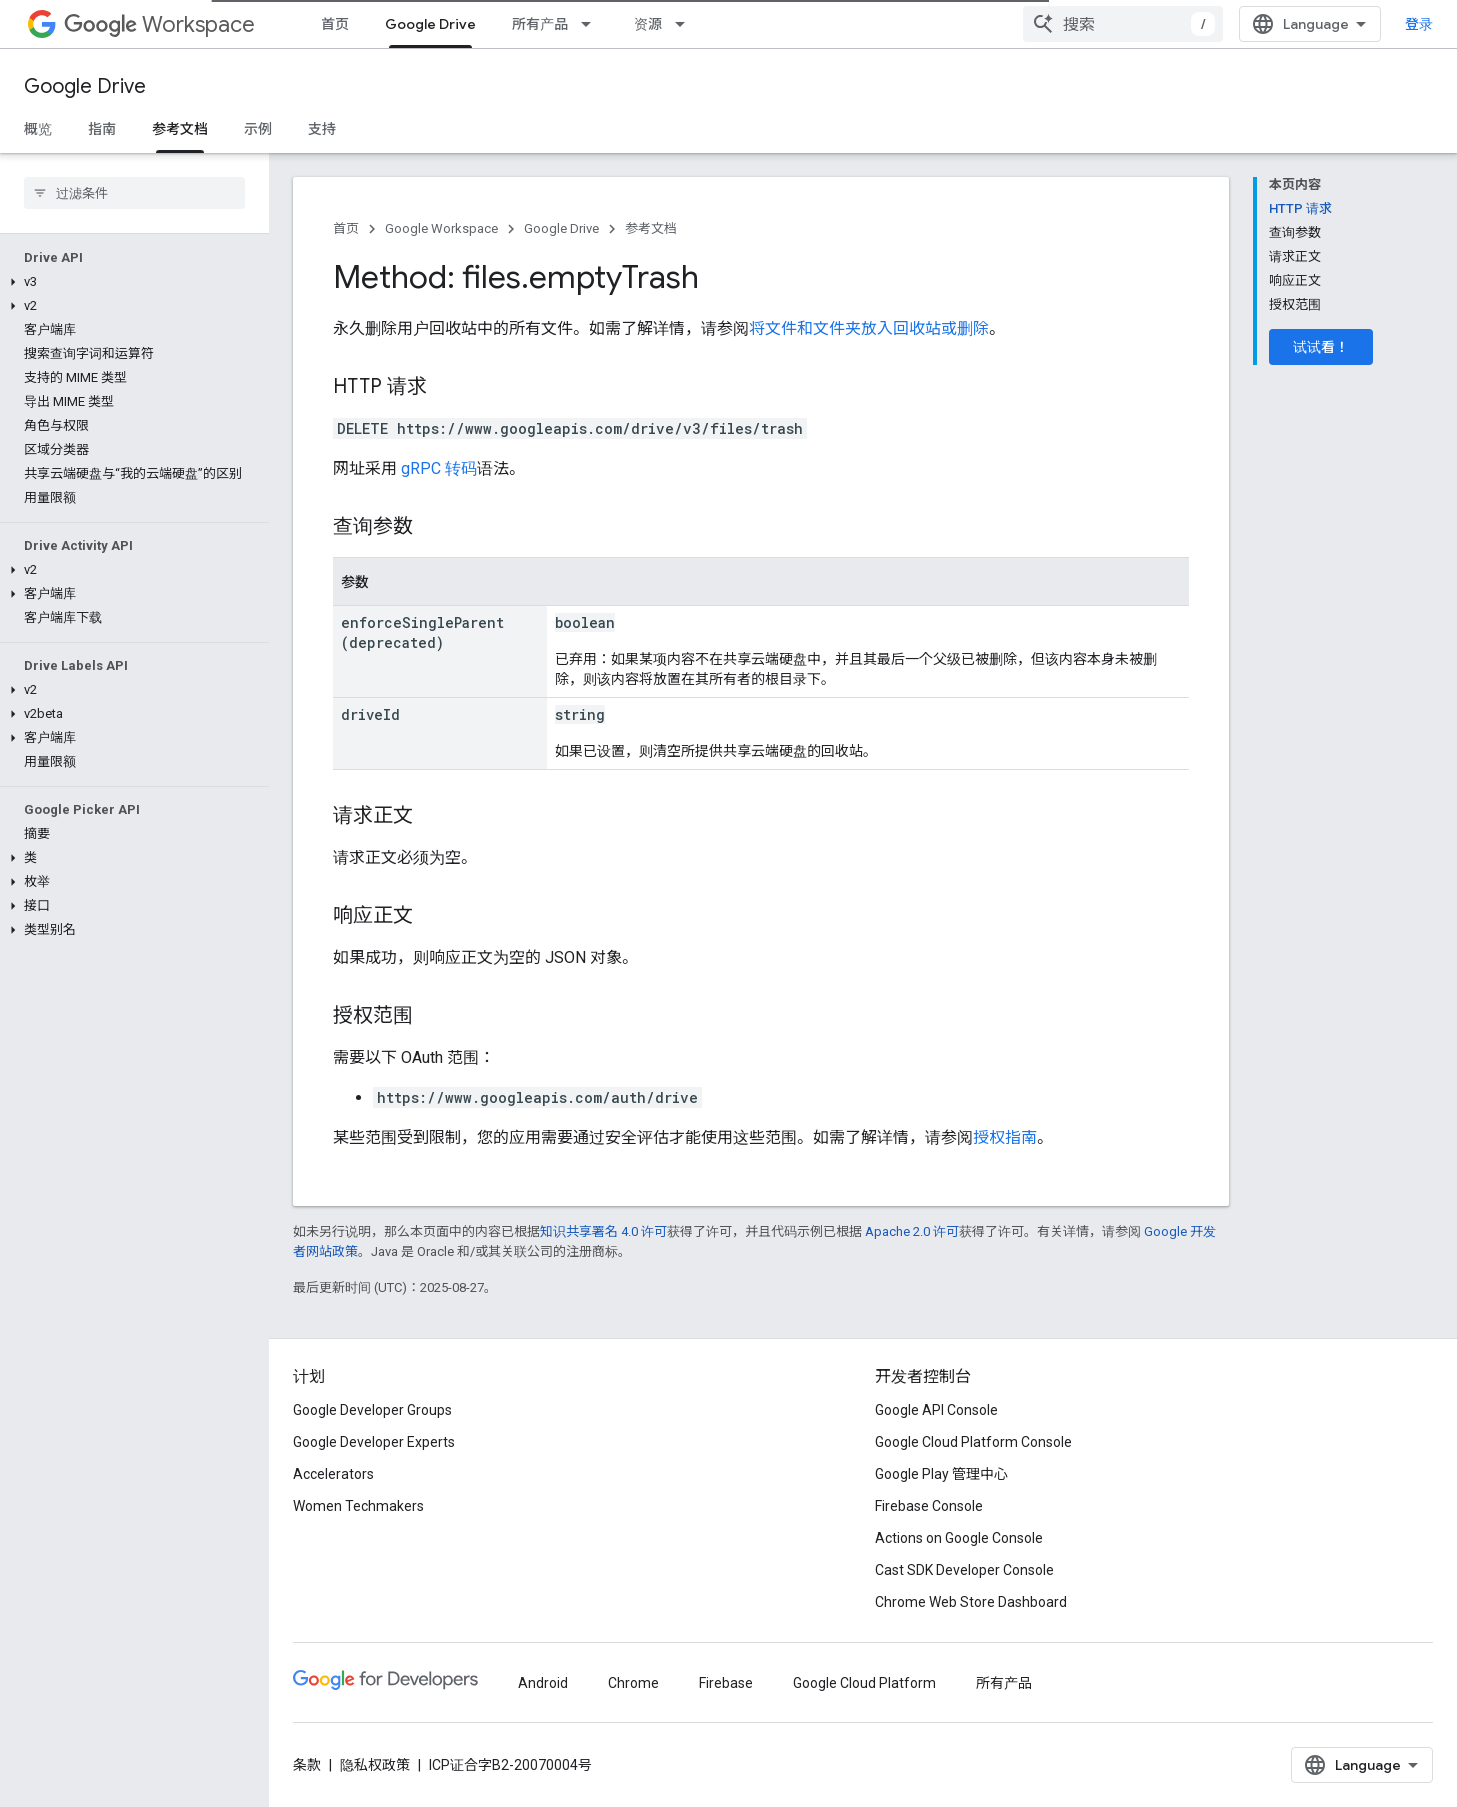 The height and width of the screenshot is (1807, 1457). I want to click on 条款, so click(307, 1765).